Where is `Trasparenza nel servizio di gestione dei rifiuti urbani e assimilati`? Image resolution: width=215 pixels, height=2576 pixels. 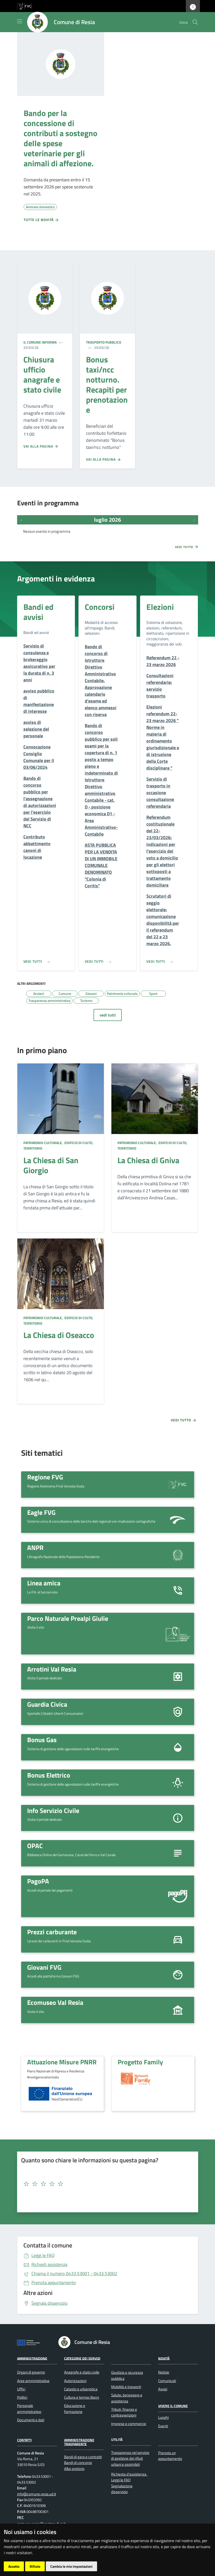 Trasparenza nel servizio di gestione dei rifiuti urbani e assimilati is located at coordinates (130, 2458).